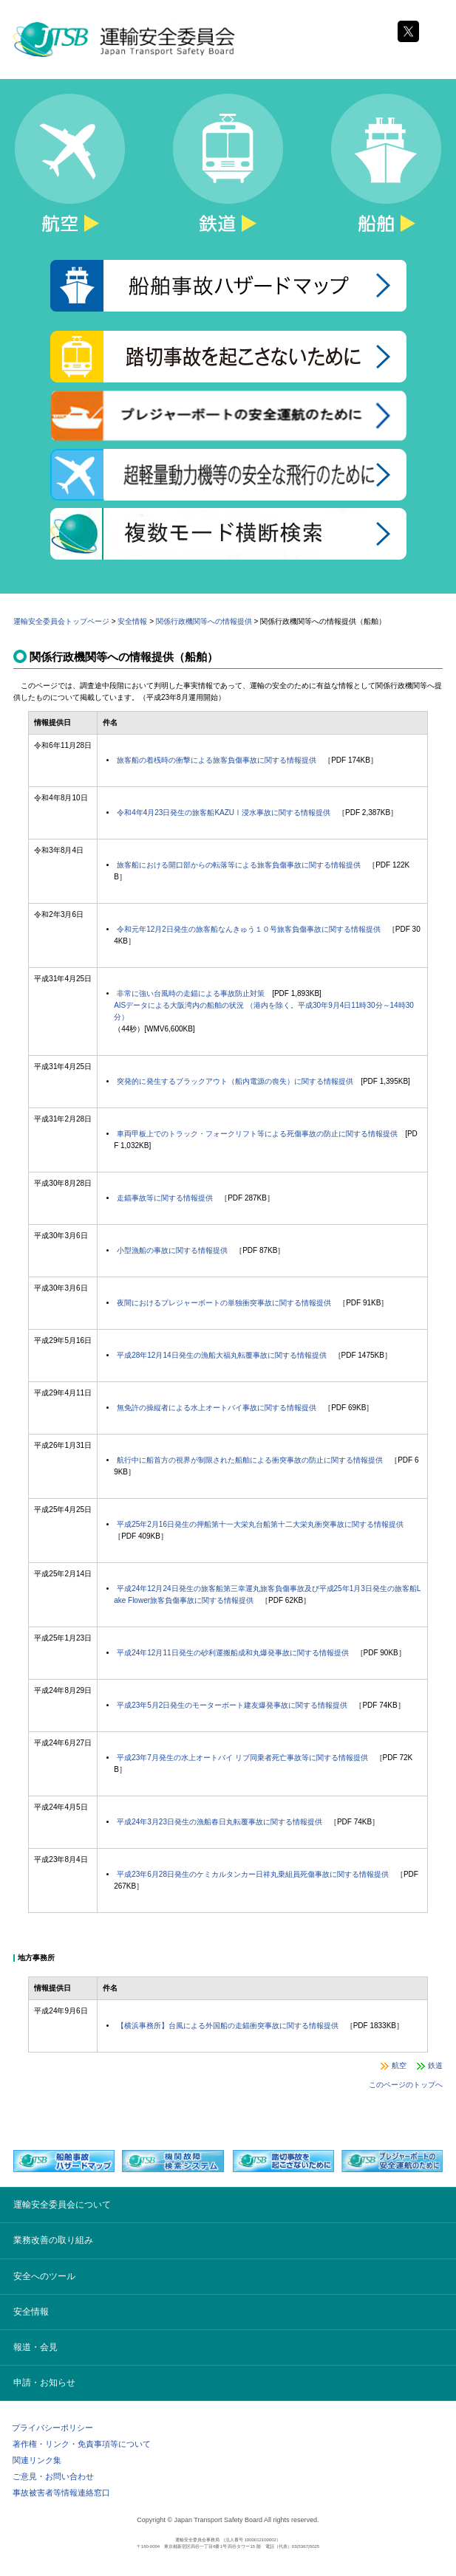  Describe the element at coordinates (399, 2065) in the screenshot. I see `航空` at that location.